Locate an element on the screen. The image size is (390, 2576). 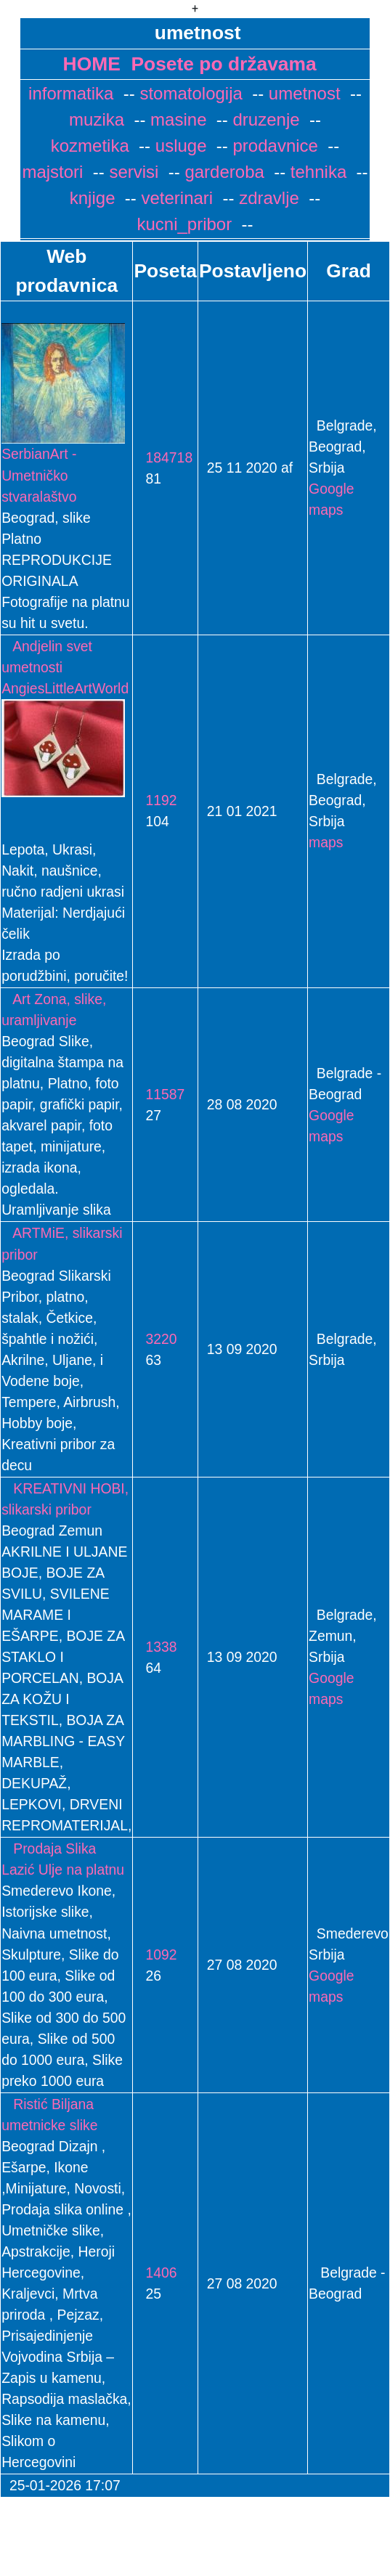
zdravlje is located at coordinates (267, 198).